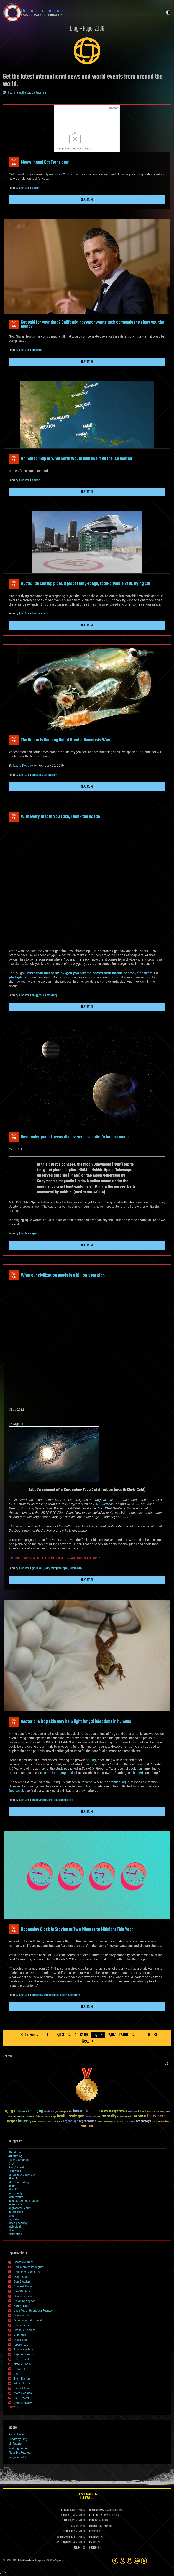  Describe the element at coordinates (14, 2226) in the screenshot. I see `biological` at that location.